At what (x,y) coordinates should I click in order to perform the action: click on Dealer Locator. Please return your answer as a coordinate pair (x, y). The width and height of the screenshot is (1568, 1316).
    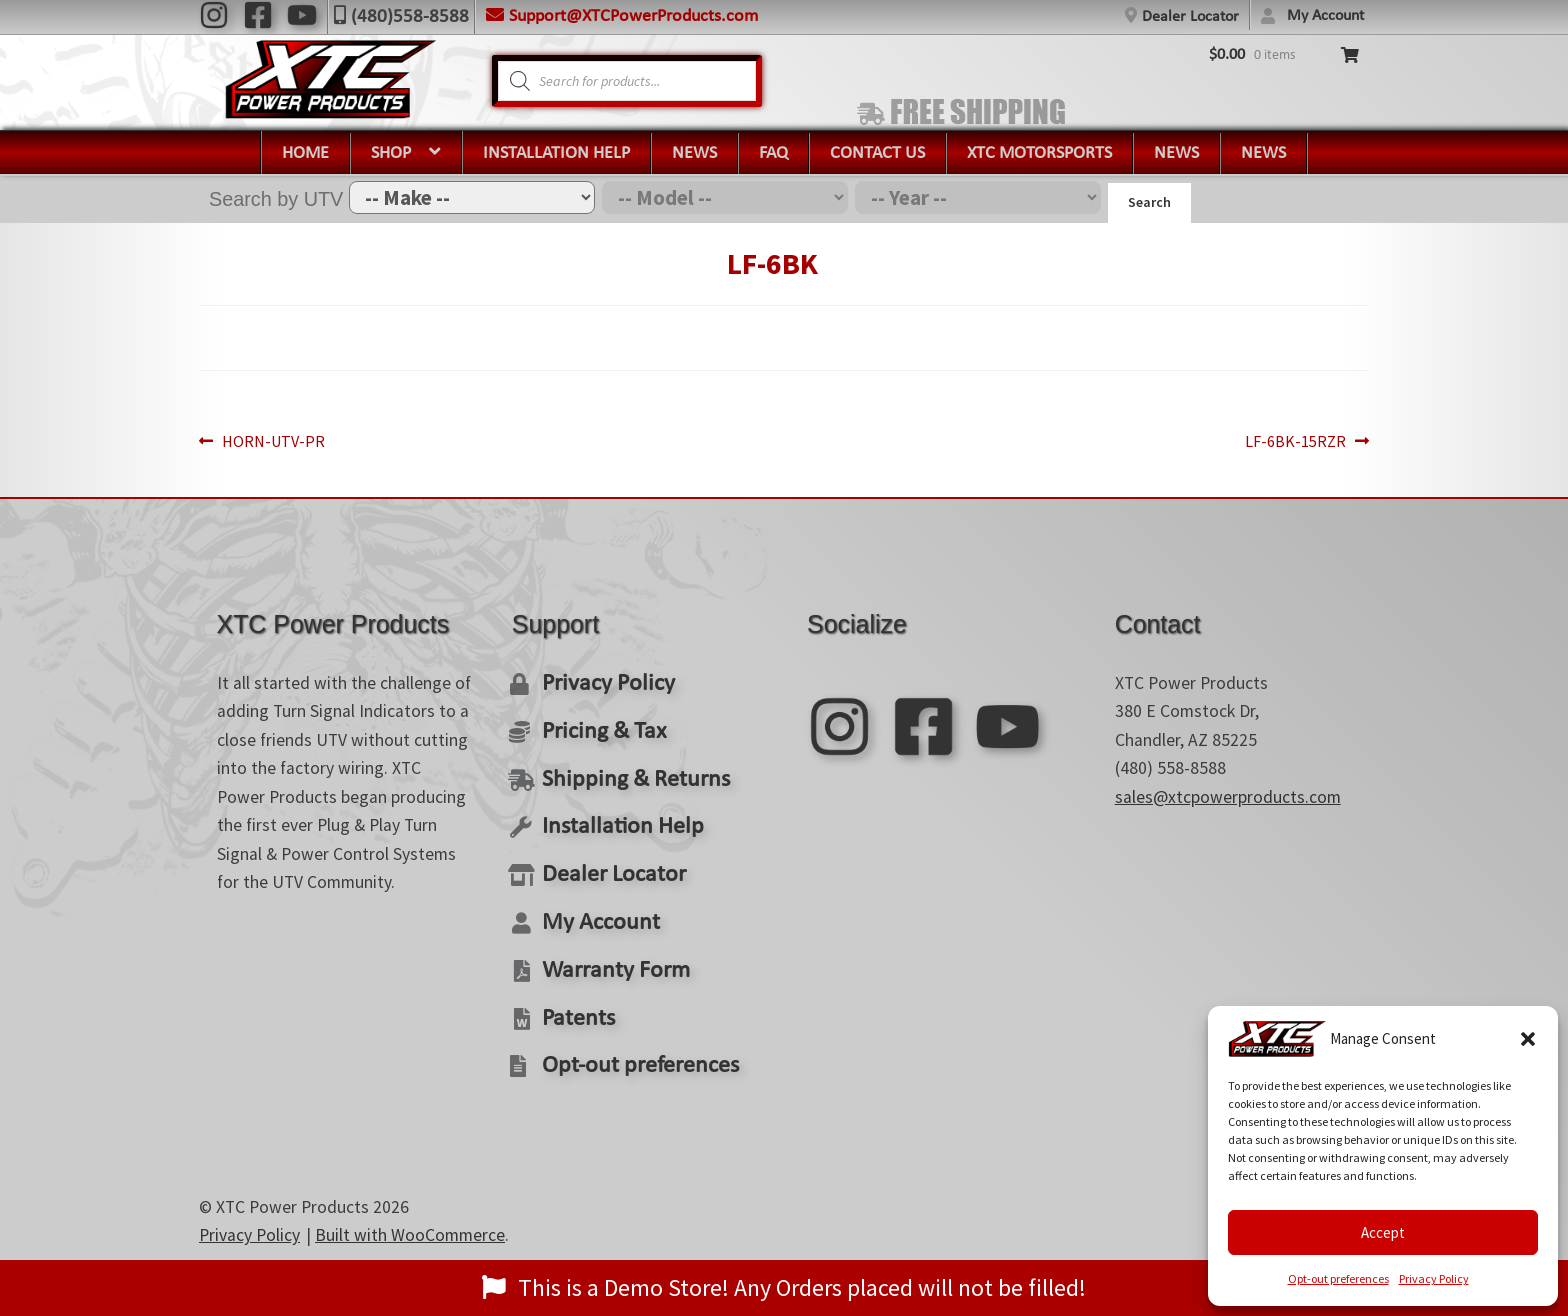
    Looking at the image, I should click on (1190, 17).